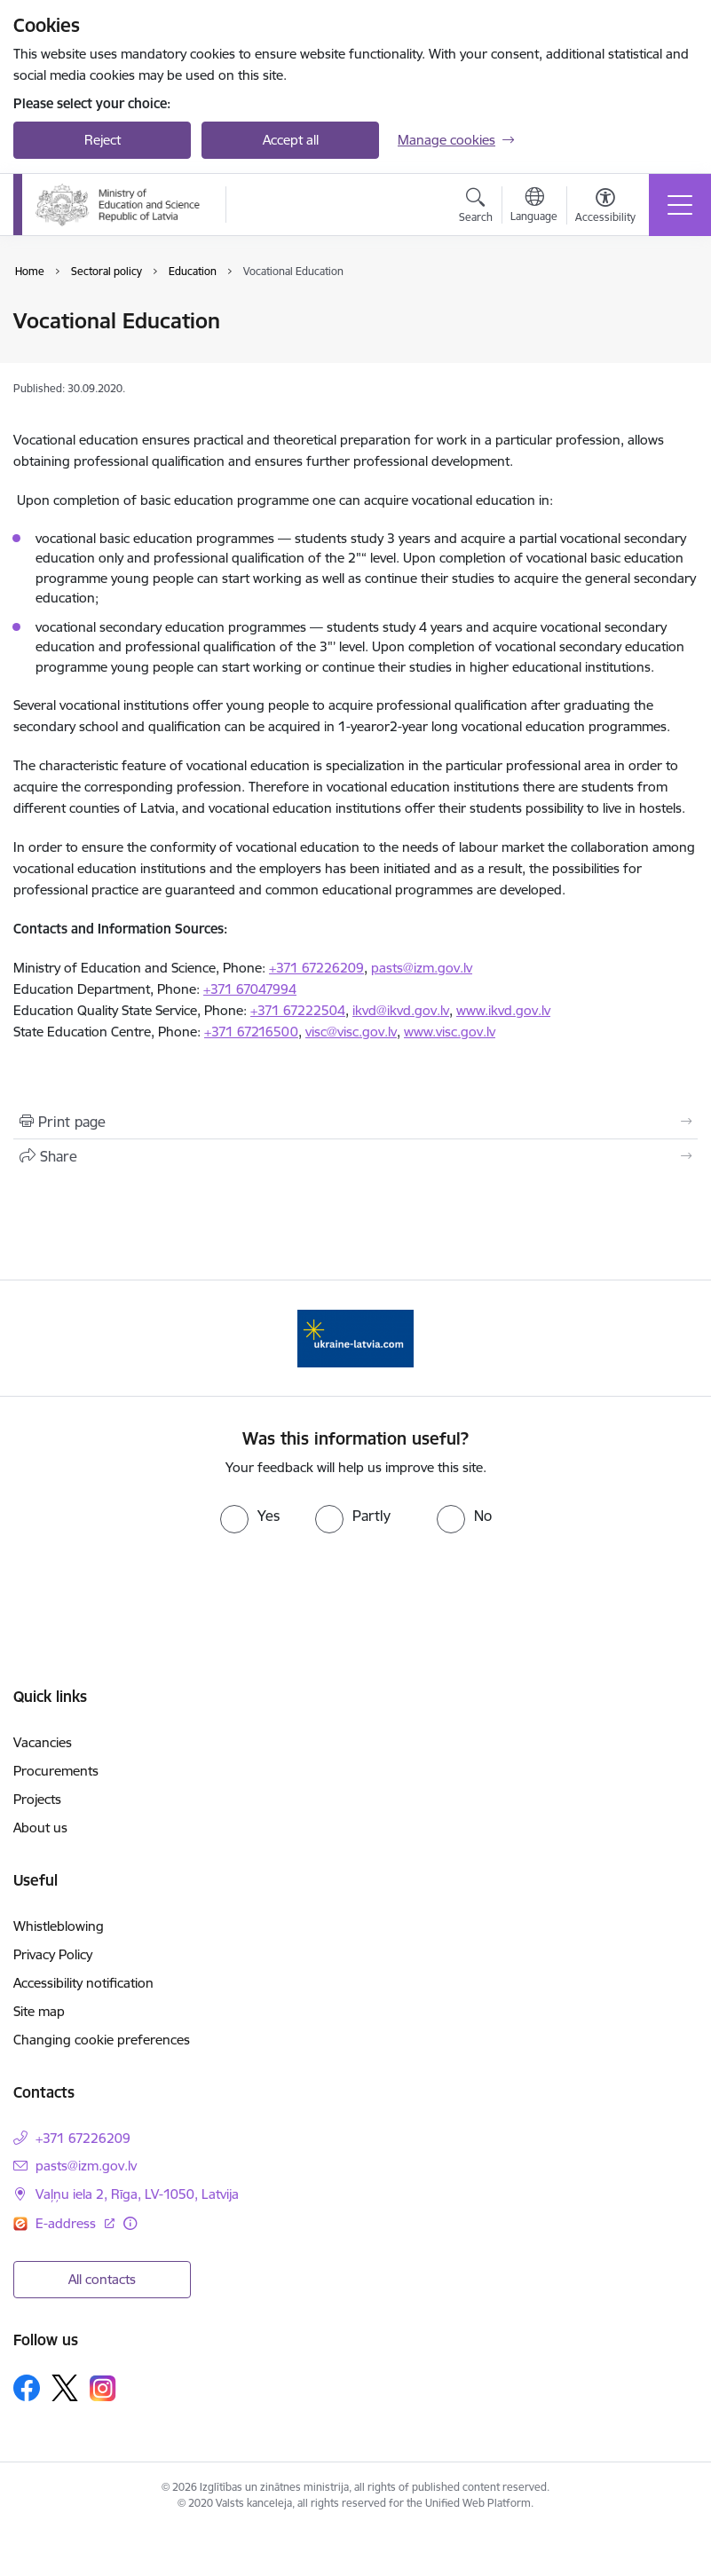 This screenshot has height=2576, width=711. What do you see at coordinates (83, 1982) in the screenshot?
I see `Accessibility notification` at bounding box center [83, 1982].